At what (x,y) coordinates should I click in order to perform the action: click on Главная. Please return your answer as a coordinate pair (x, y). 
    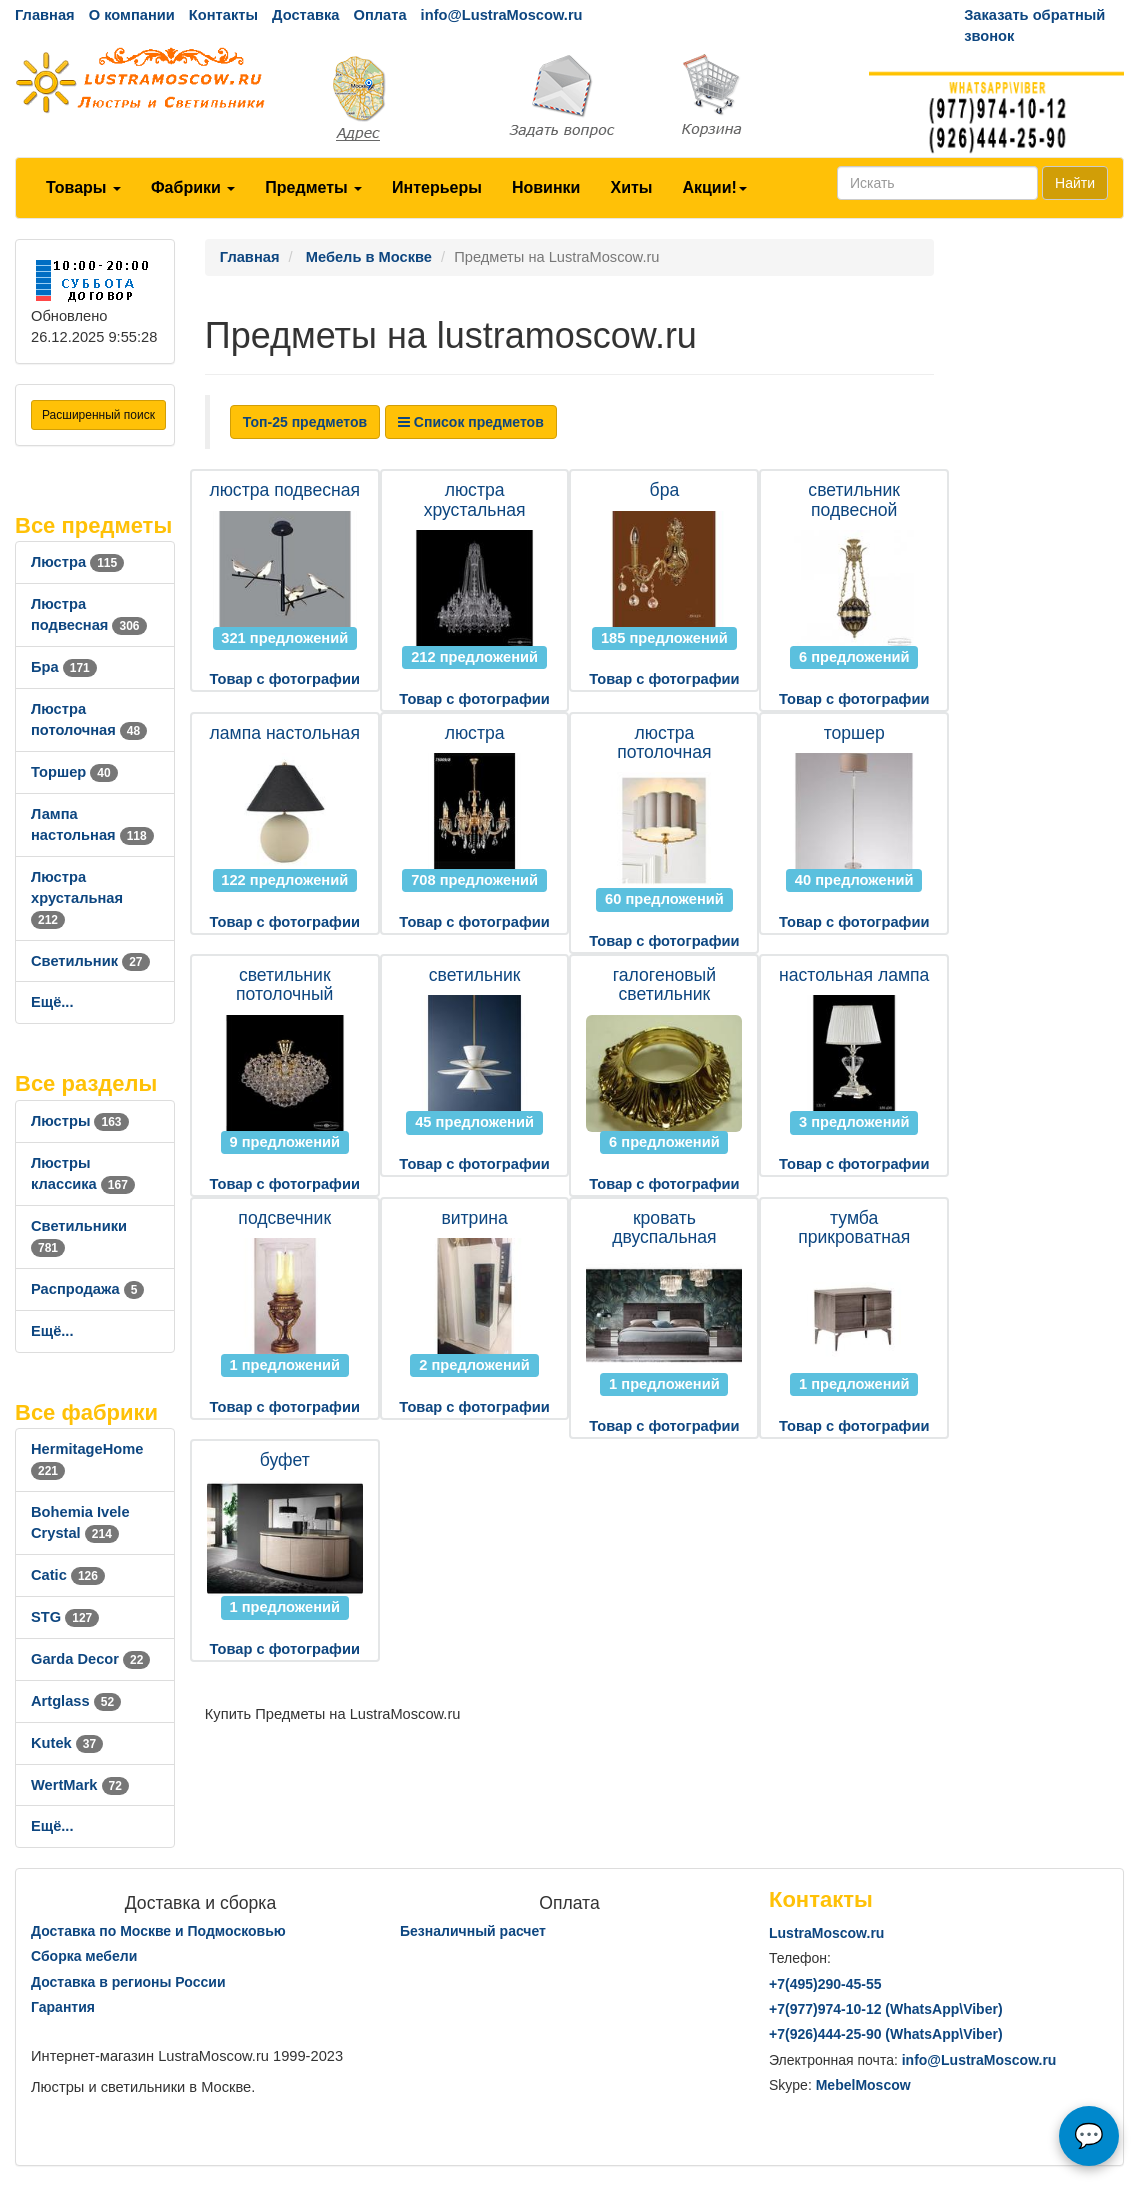
    Looking at the image, I should click on (45, 15).